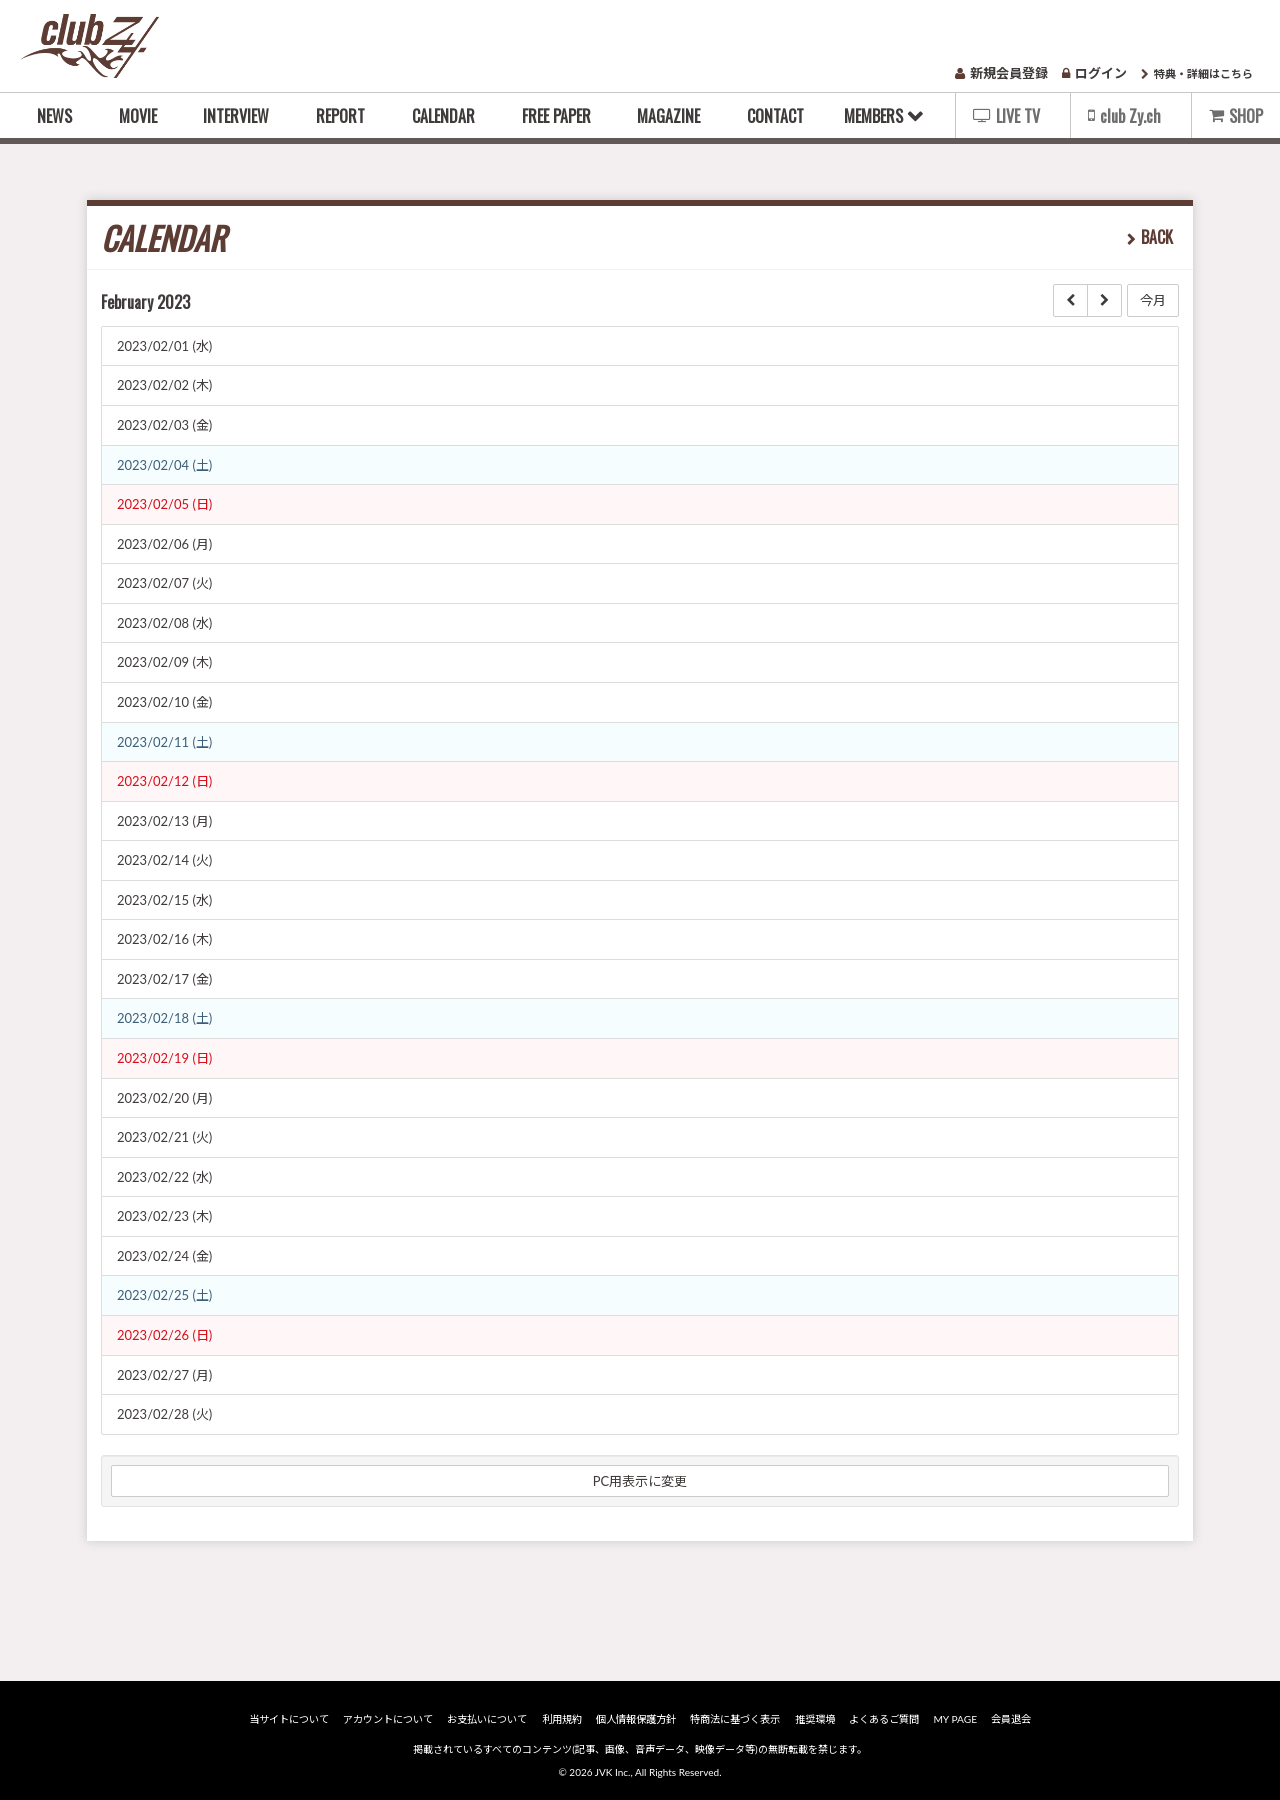 The width and height of the screenshot is (1280, 1800). What do you see at coordinates (1197, 73) in the screenshot?
I see `特典・詳細はこちら` at bounding box center [1197, 73].